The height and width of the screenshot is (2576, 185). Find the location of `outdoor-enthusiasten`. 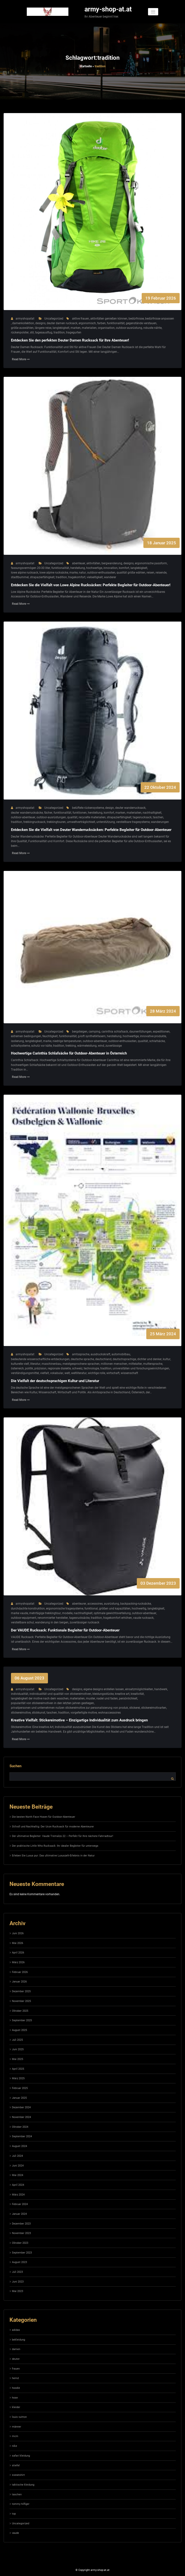

outdoor-enthusiasten is located at coordinates (101, 572).